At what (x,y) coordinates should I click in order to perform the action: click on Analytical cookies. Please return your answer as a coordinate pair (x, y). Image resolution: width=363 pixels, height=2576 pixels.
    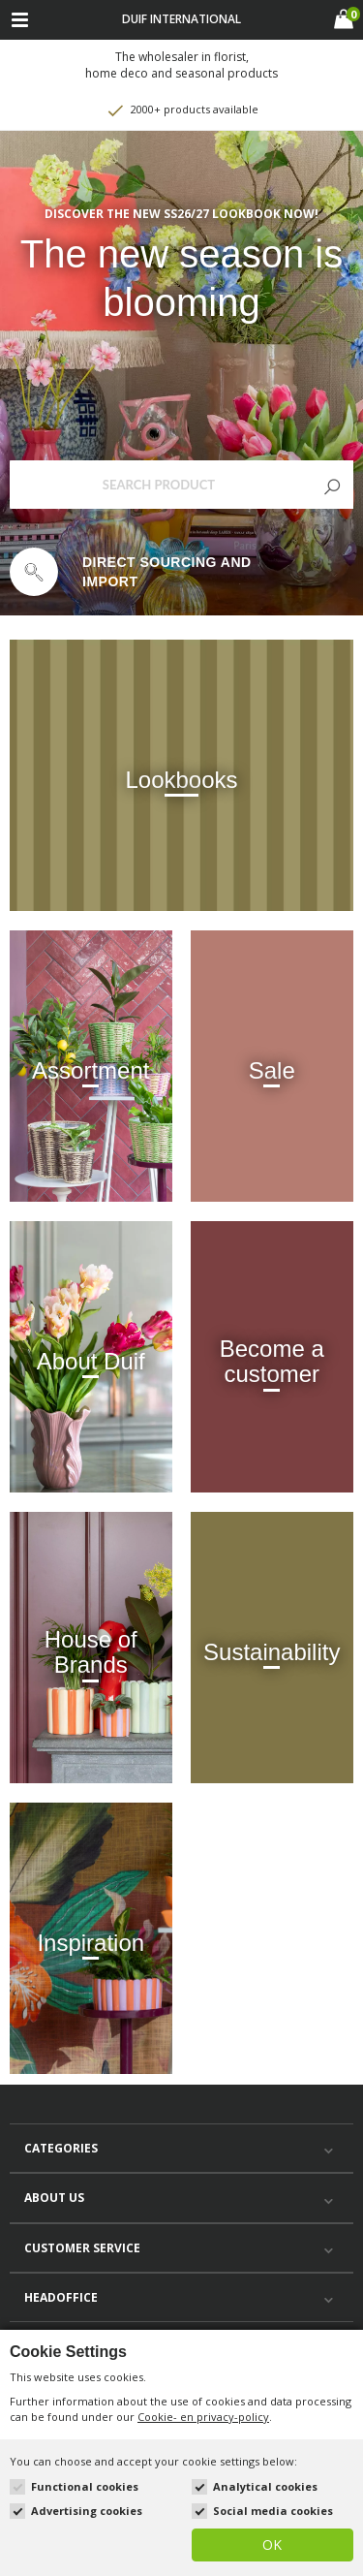
    Looking at the image, I should click on (265, 2486).